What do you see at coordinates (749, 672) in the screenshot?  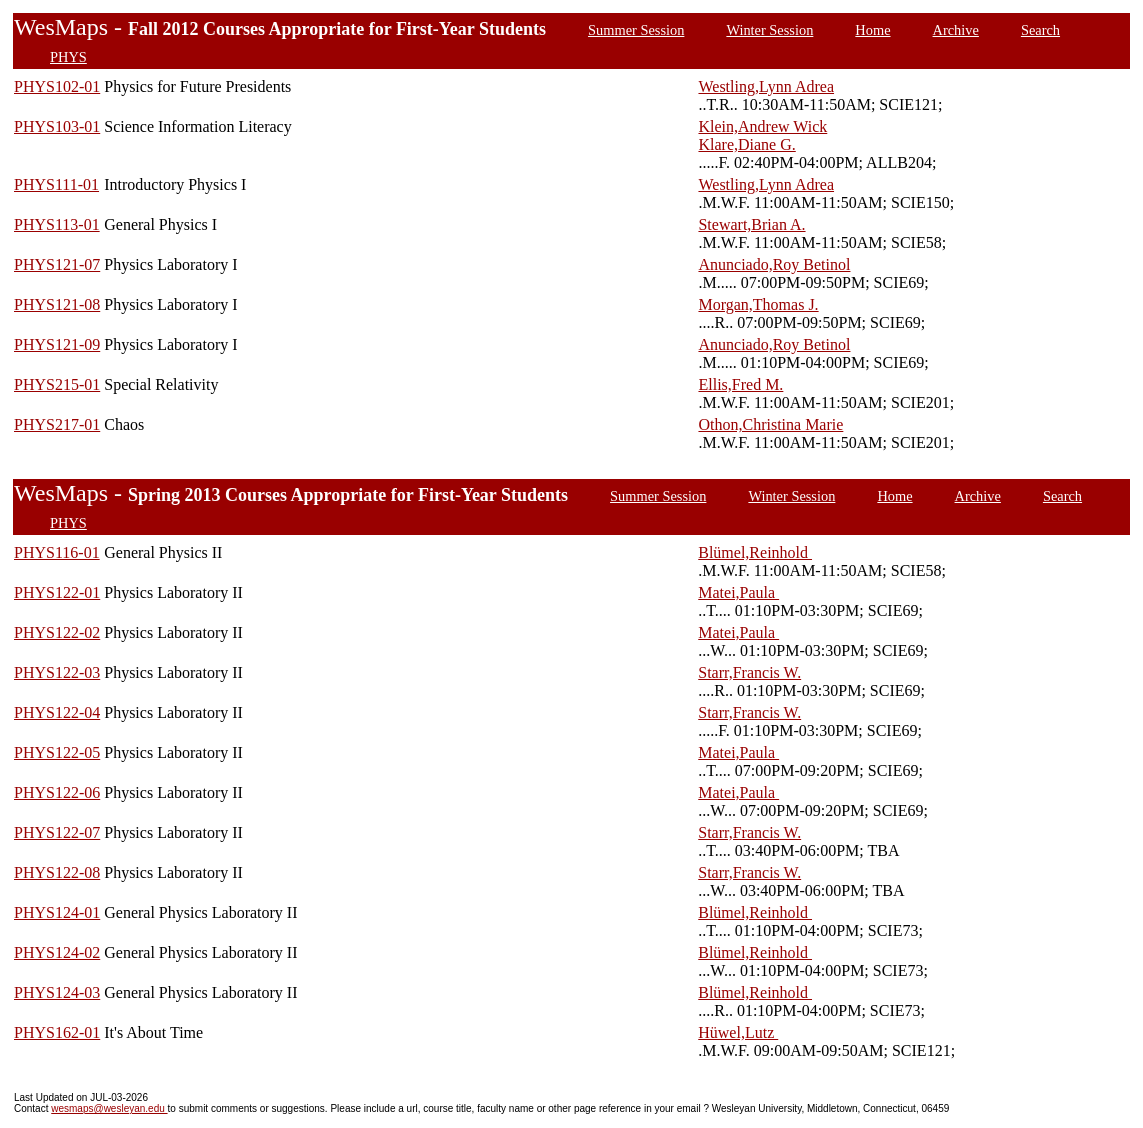 I see `Starr,Francis W.` at bounding box center [749, 672].